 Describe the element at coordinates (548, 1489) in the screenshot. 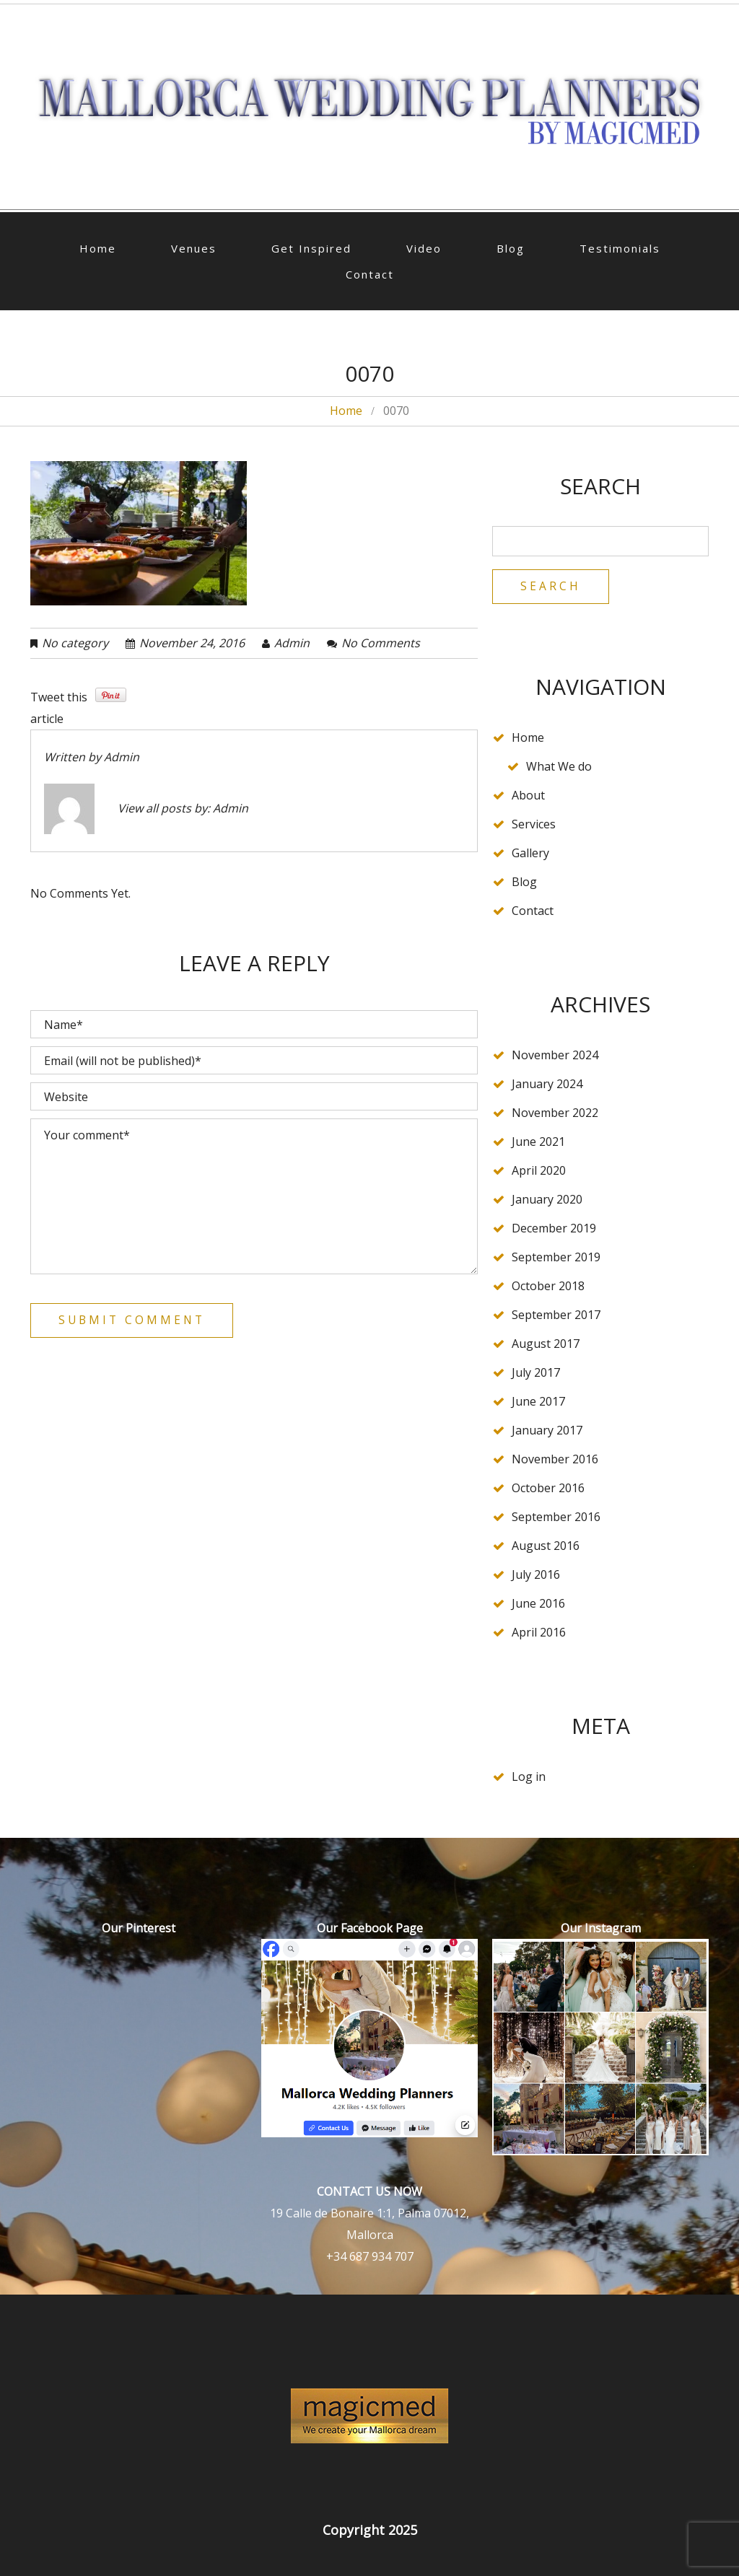

I see `October 2016` at that location.